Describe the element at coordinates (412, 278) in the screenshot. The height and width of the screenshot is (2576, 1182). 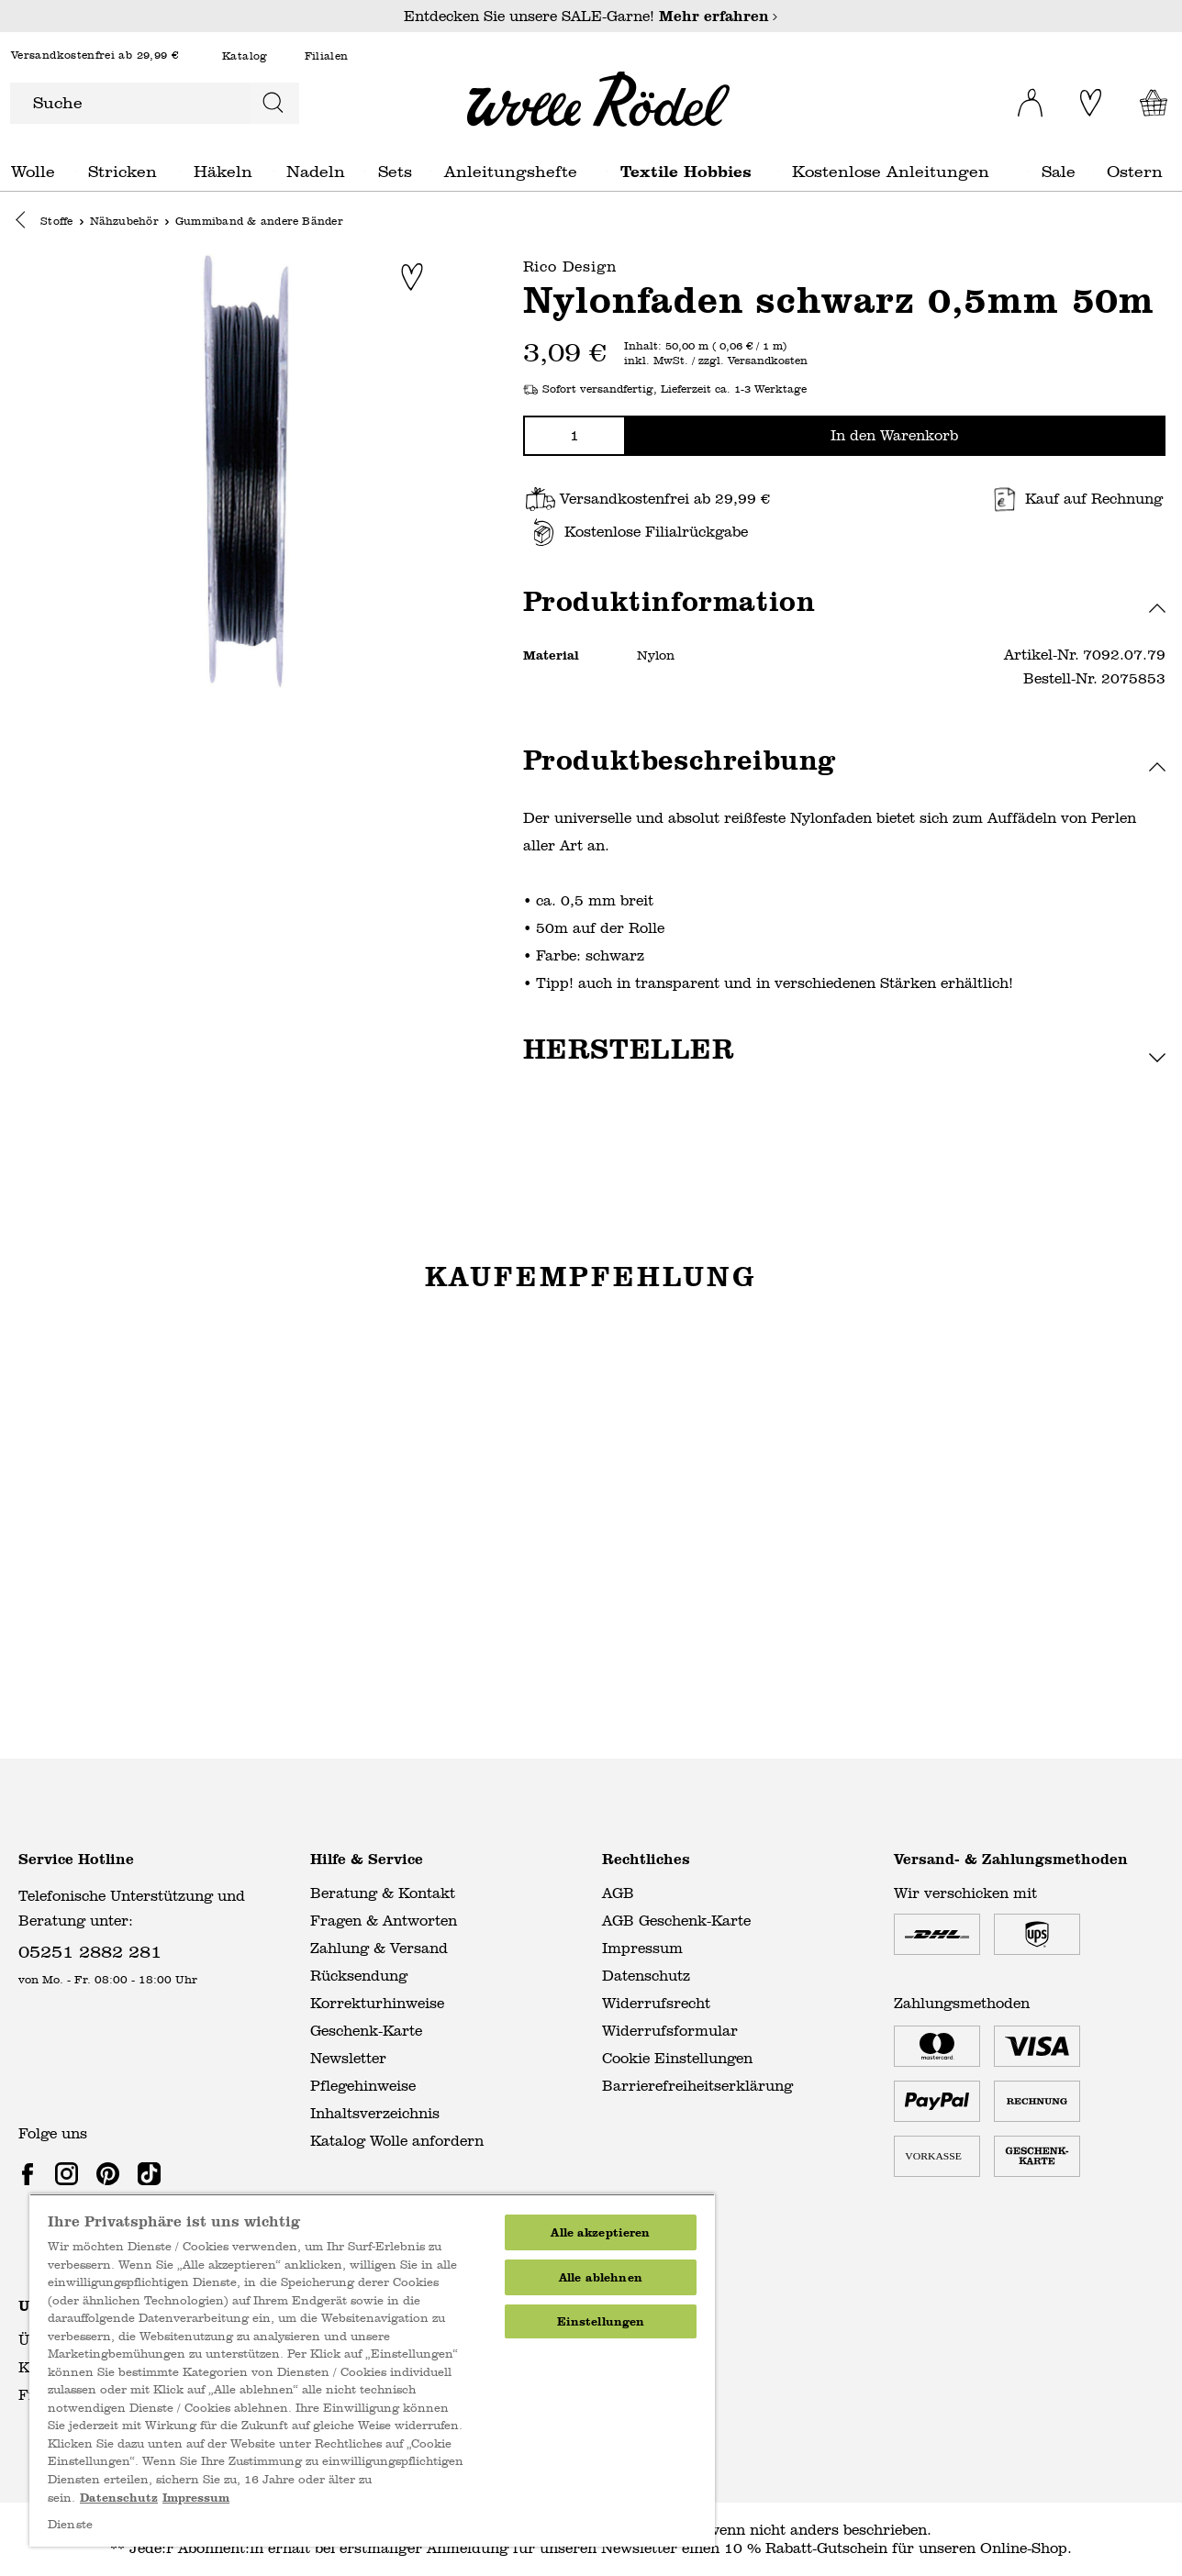
I see `[Zur Merkliste hinzufügen]` at that location.